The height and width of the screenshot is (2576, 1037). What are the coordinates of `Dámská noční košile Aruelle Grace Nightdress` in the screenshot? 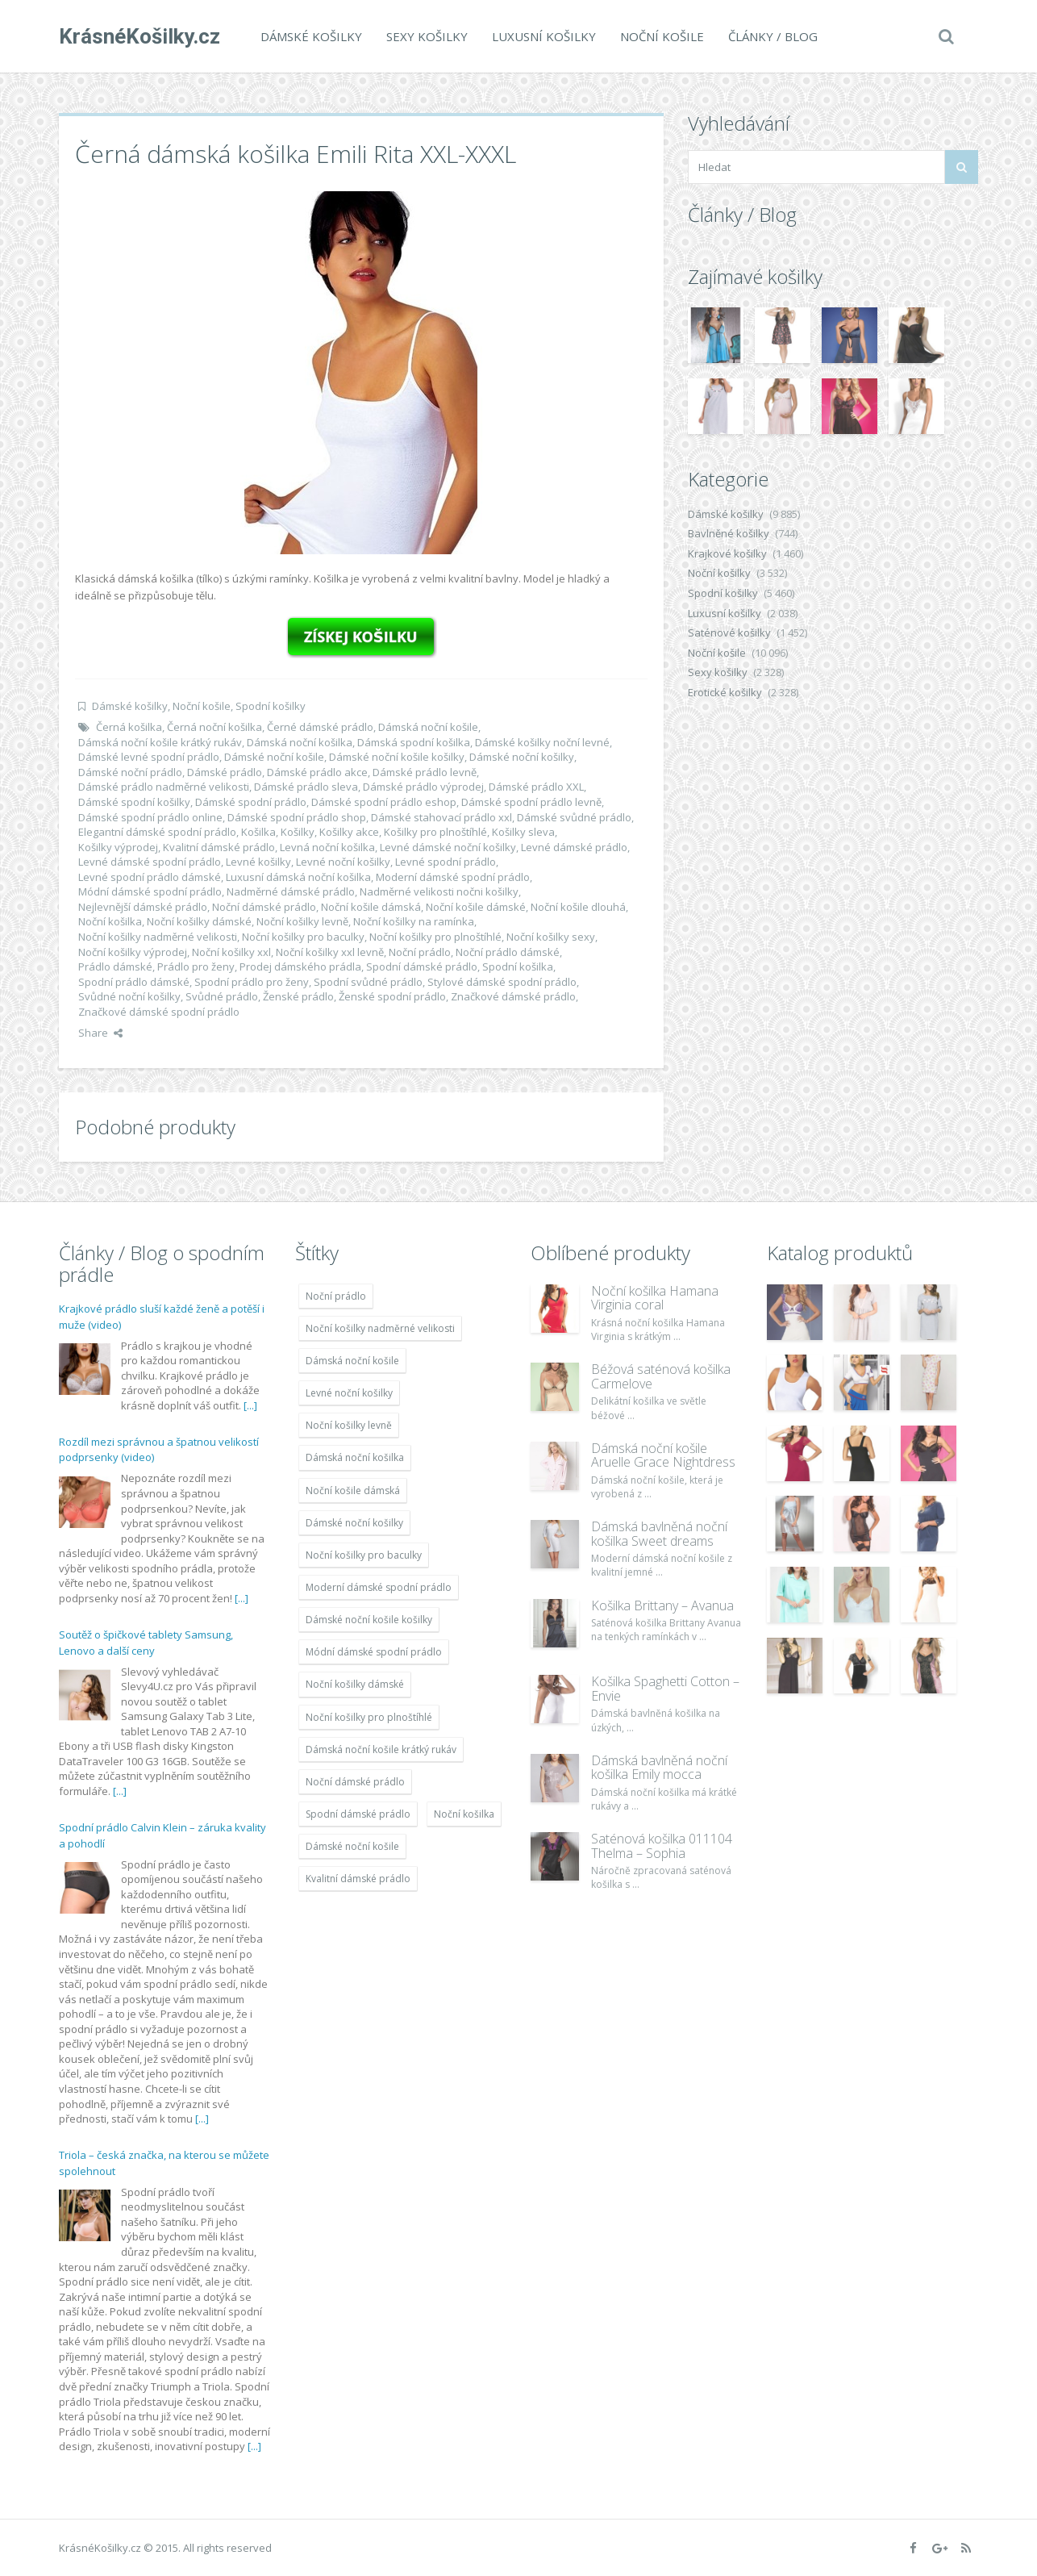 It's located at (663, 1455).